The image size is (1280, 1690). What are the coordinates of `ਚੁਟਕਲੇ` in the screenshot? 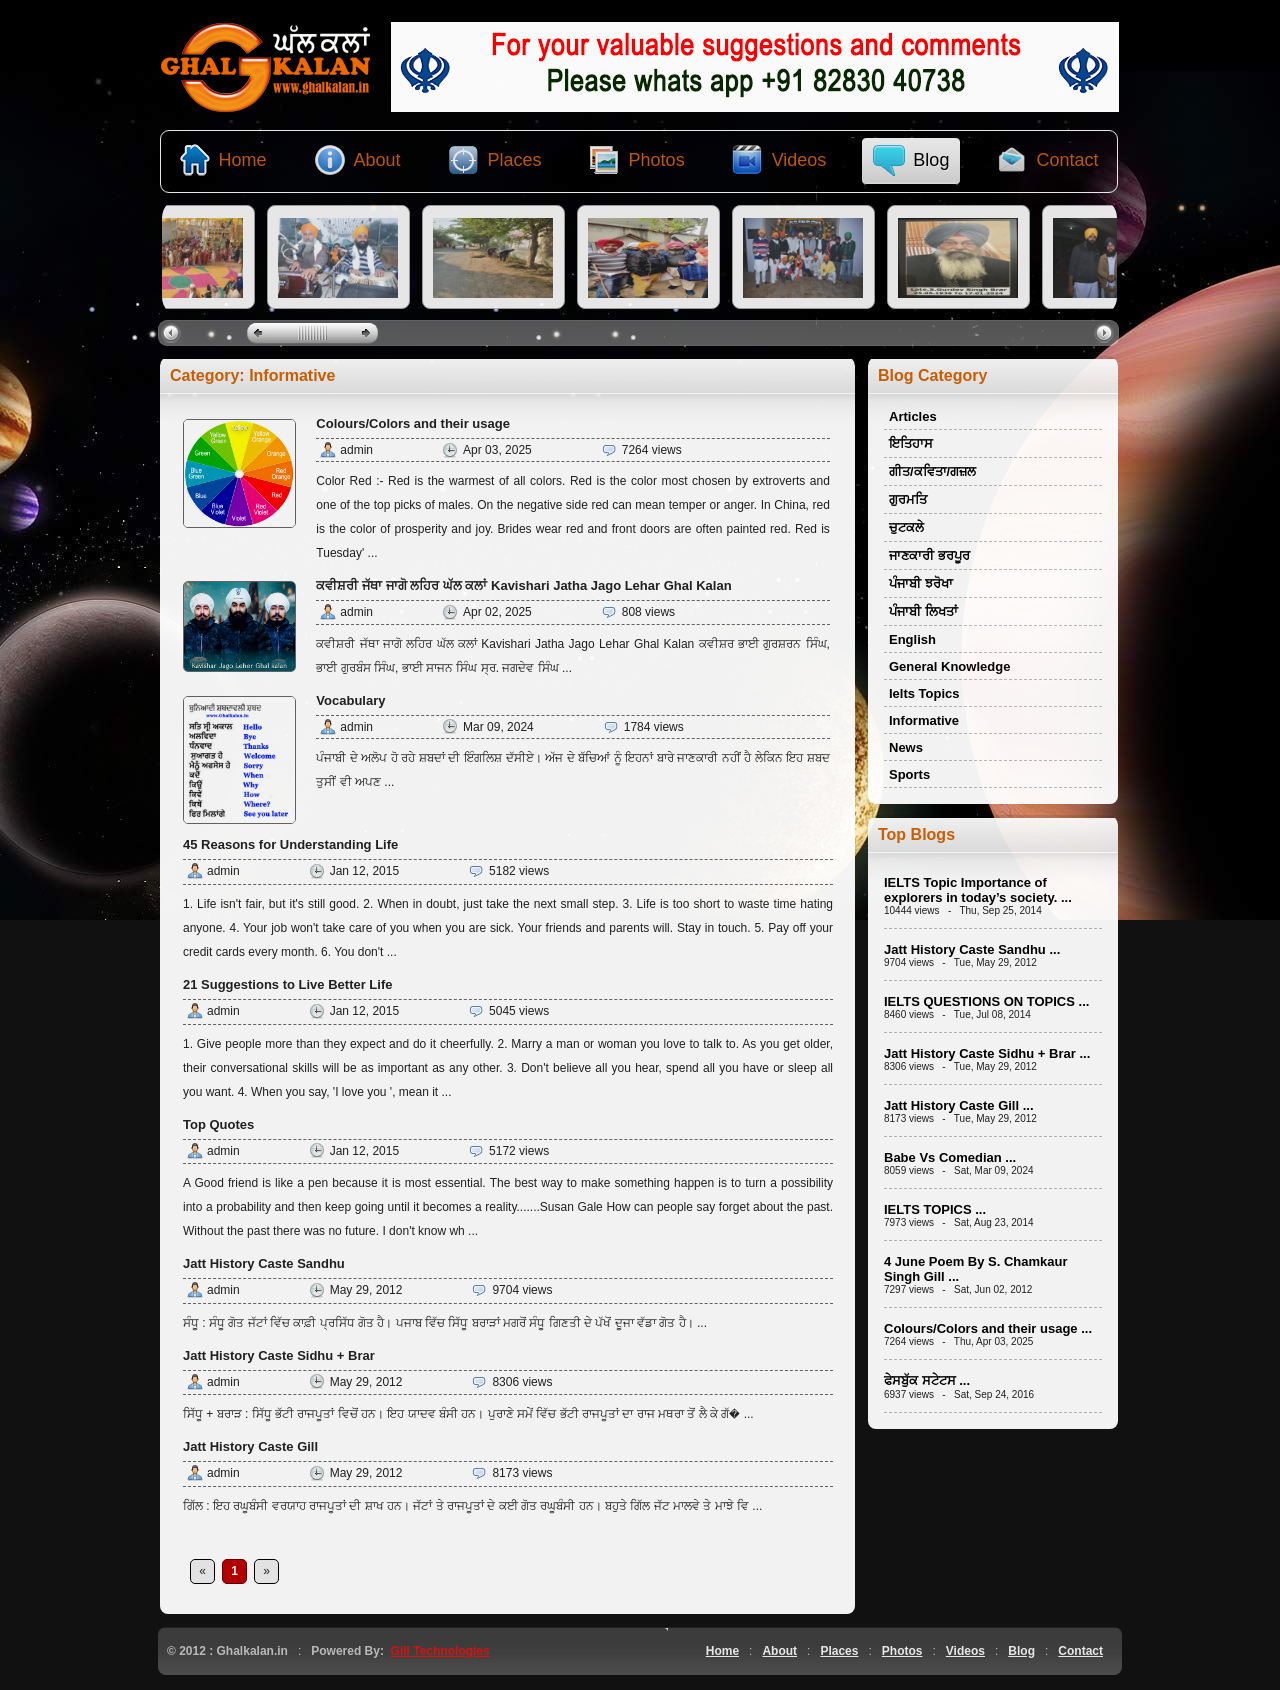 It's located at (906, 527).